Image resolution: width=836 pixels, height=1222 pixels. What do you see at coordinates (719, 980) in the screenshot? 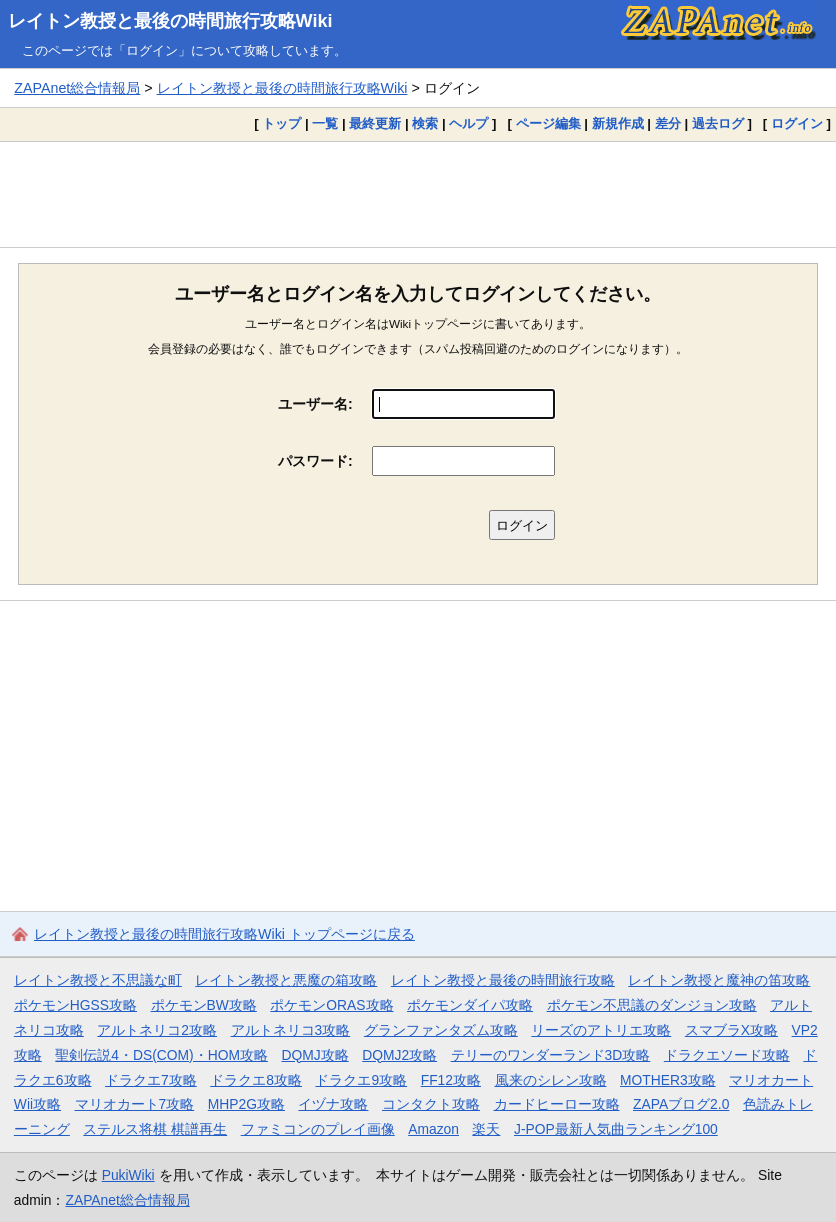
I see `レイトン教授と魔神の笛攻略` at bounding box center [719, 980].